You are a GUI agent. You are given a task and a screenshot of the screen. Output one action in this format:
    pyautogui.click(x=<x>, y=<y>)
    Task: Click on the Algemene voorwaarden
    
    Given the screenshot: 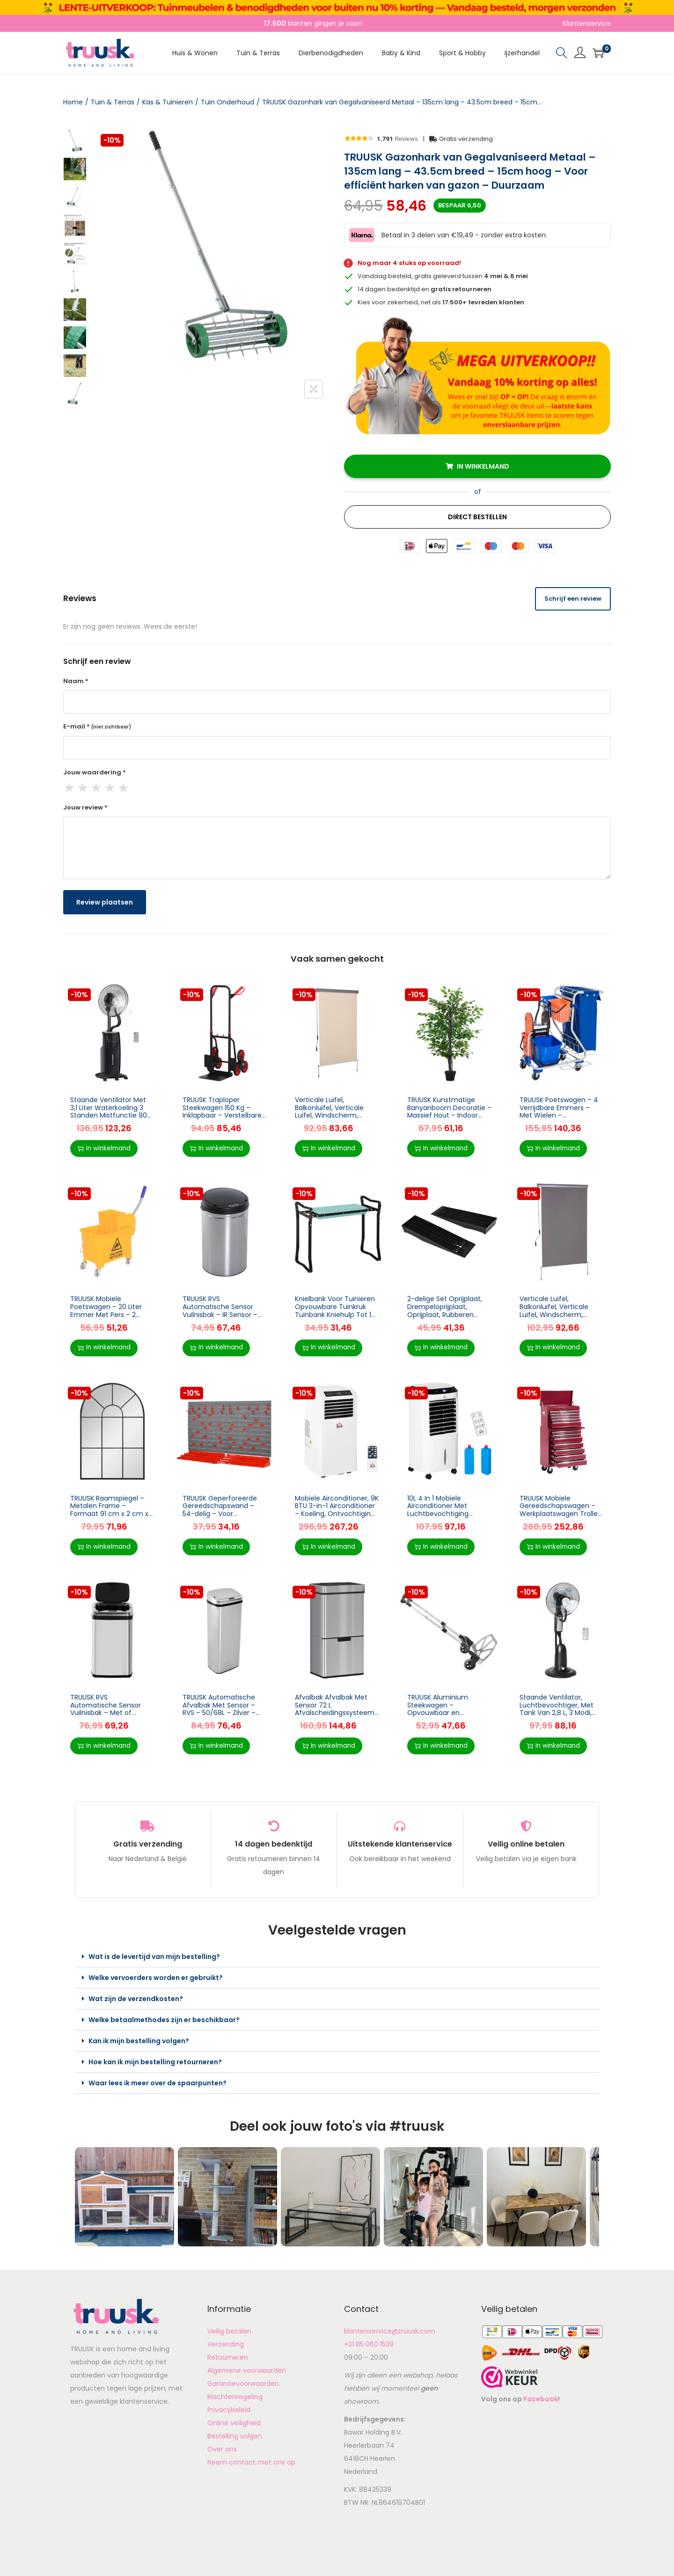 What is the action you would take?
    pyautogui.click(x=246, y=2370)
    